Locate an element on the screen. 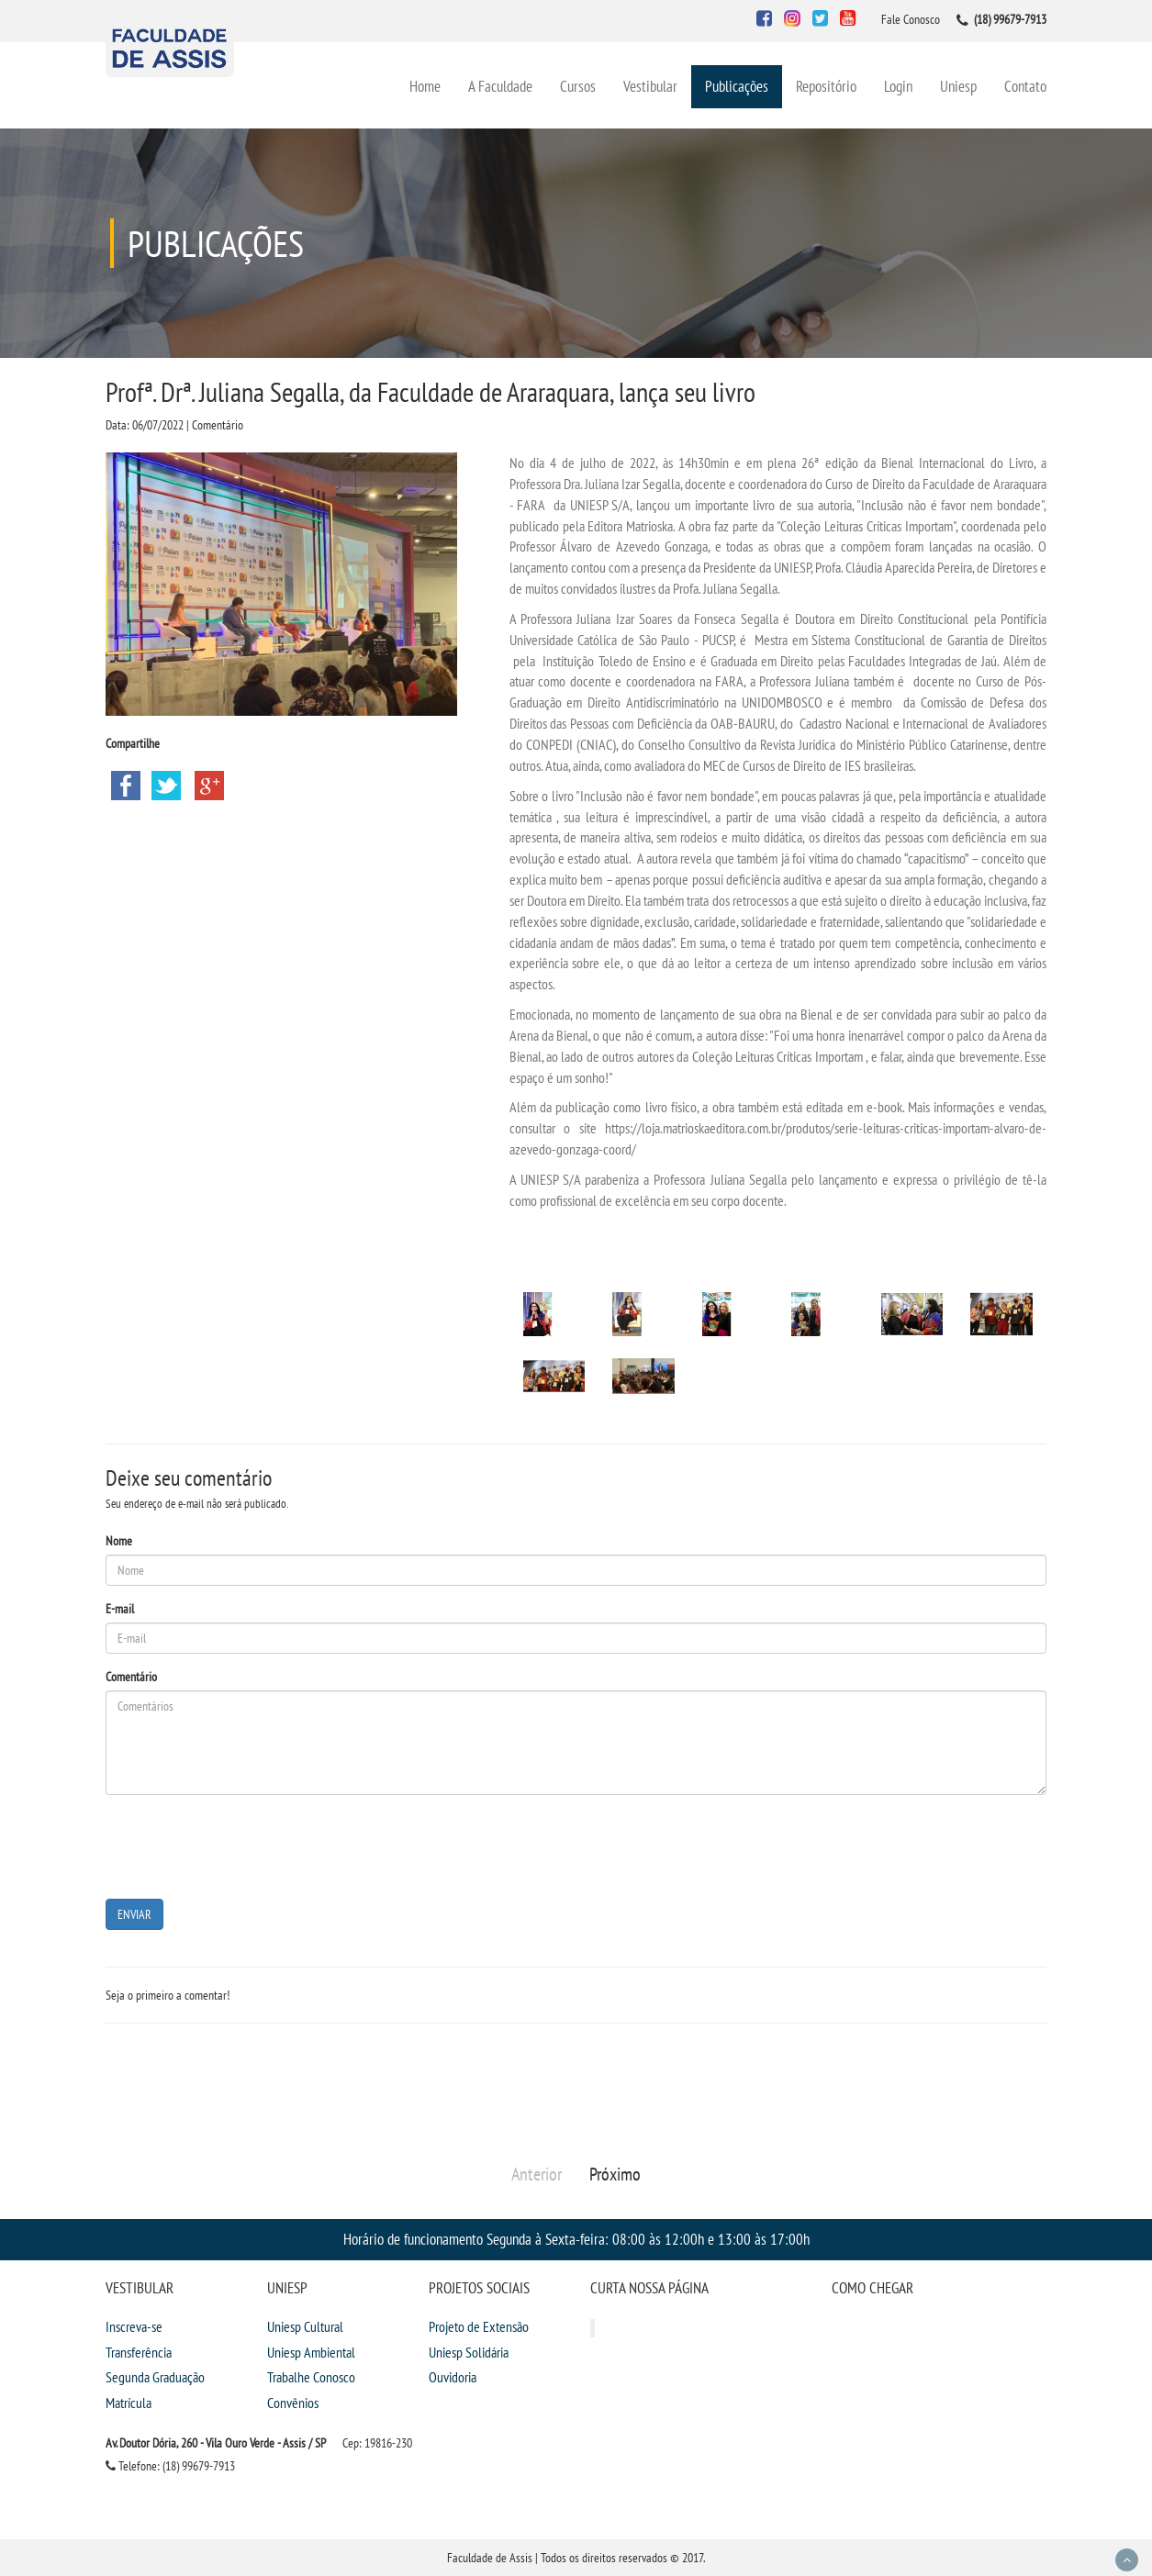  Telefone: (18) 99679-7913 is located at coordinates (170, 2466).